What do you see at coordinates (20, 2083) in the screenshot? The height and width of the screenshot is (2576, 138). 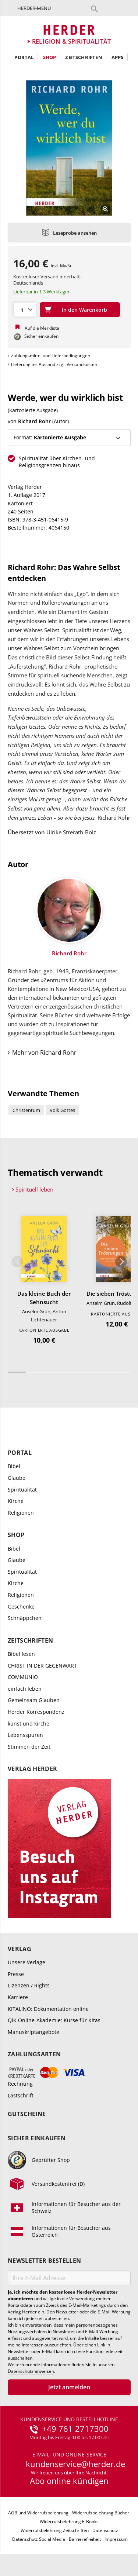 I see `Rechnung` at bounding box center [20, 2083].